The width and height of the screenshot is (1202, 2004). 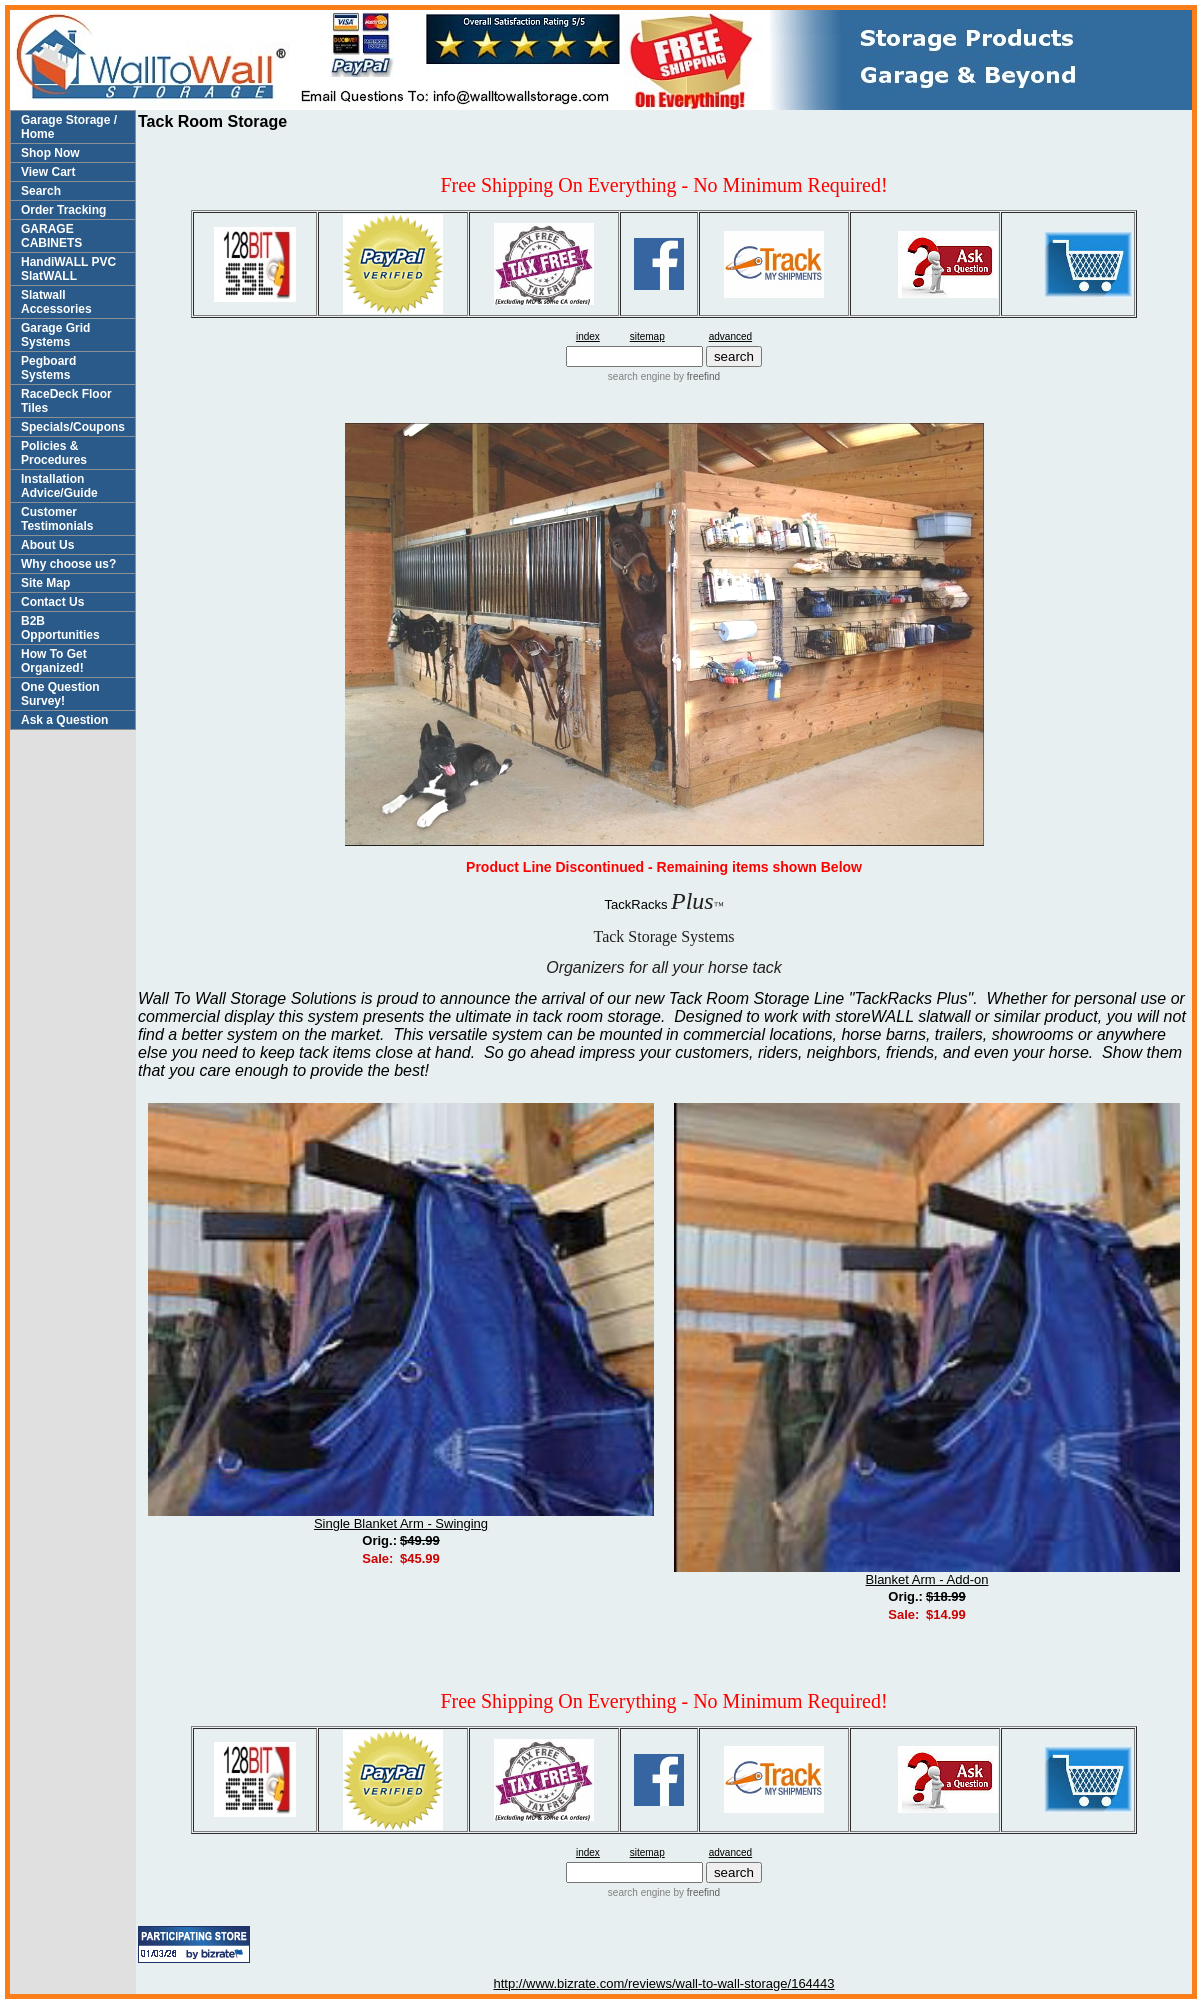 What do you see at coordinates (54, 661) in the screenshot?
I see `How To Get Organized!` at bounding box center [54, 661].